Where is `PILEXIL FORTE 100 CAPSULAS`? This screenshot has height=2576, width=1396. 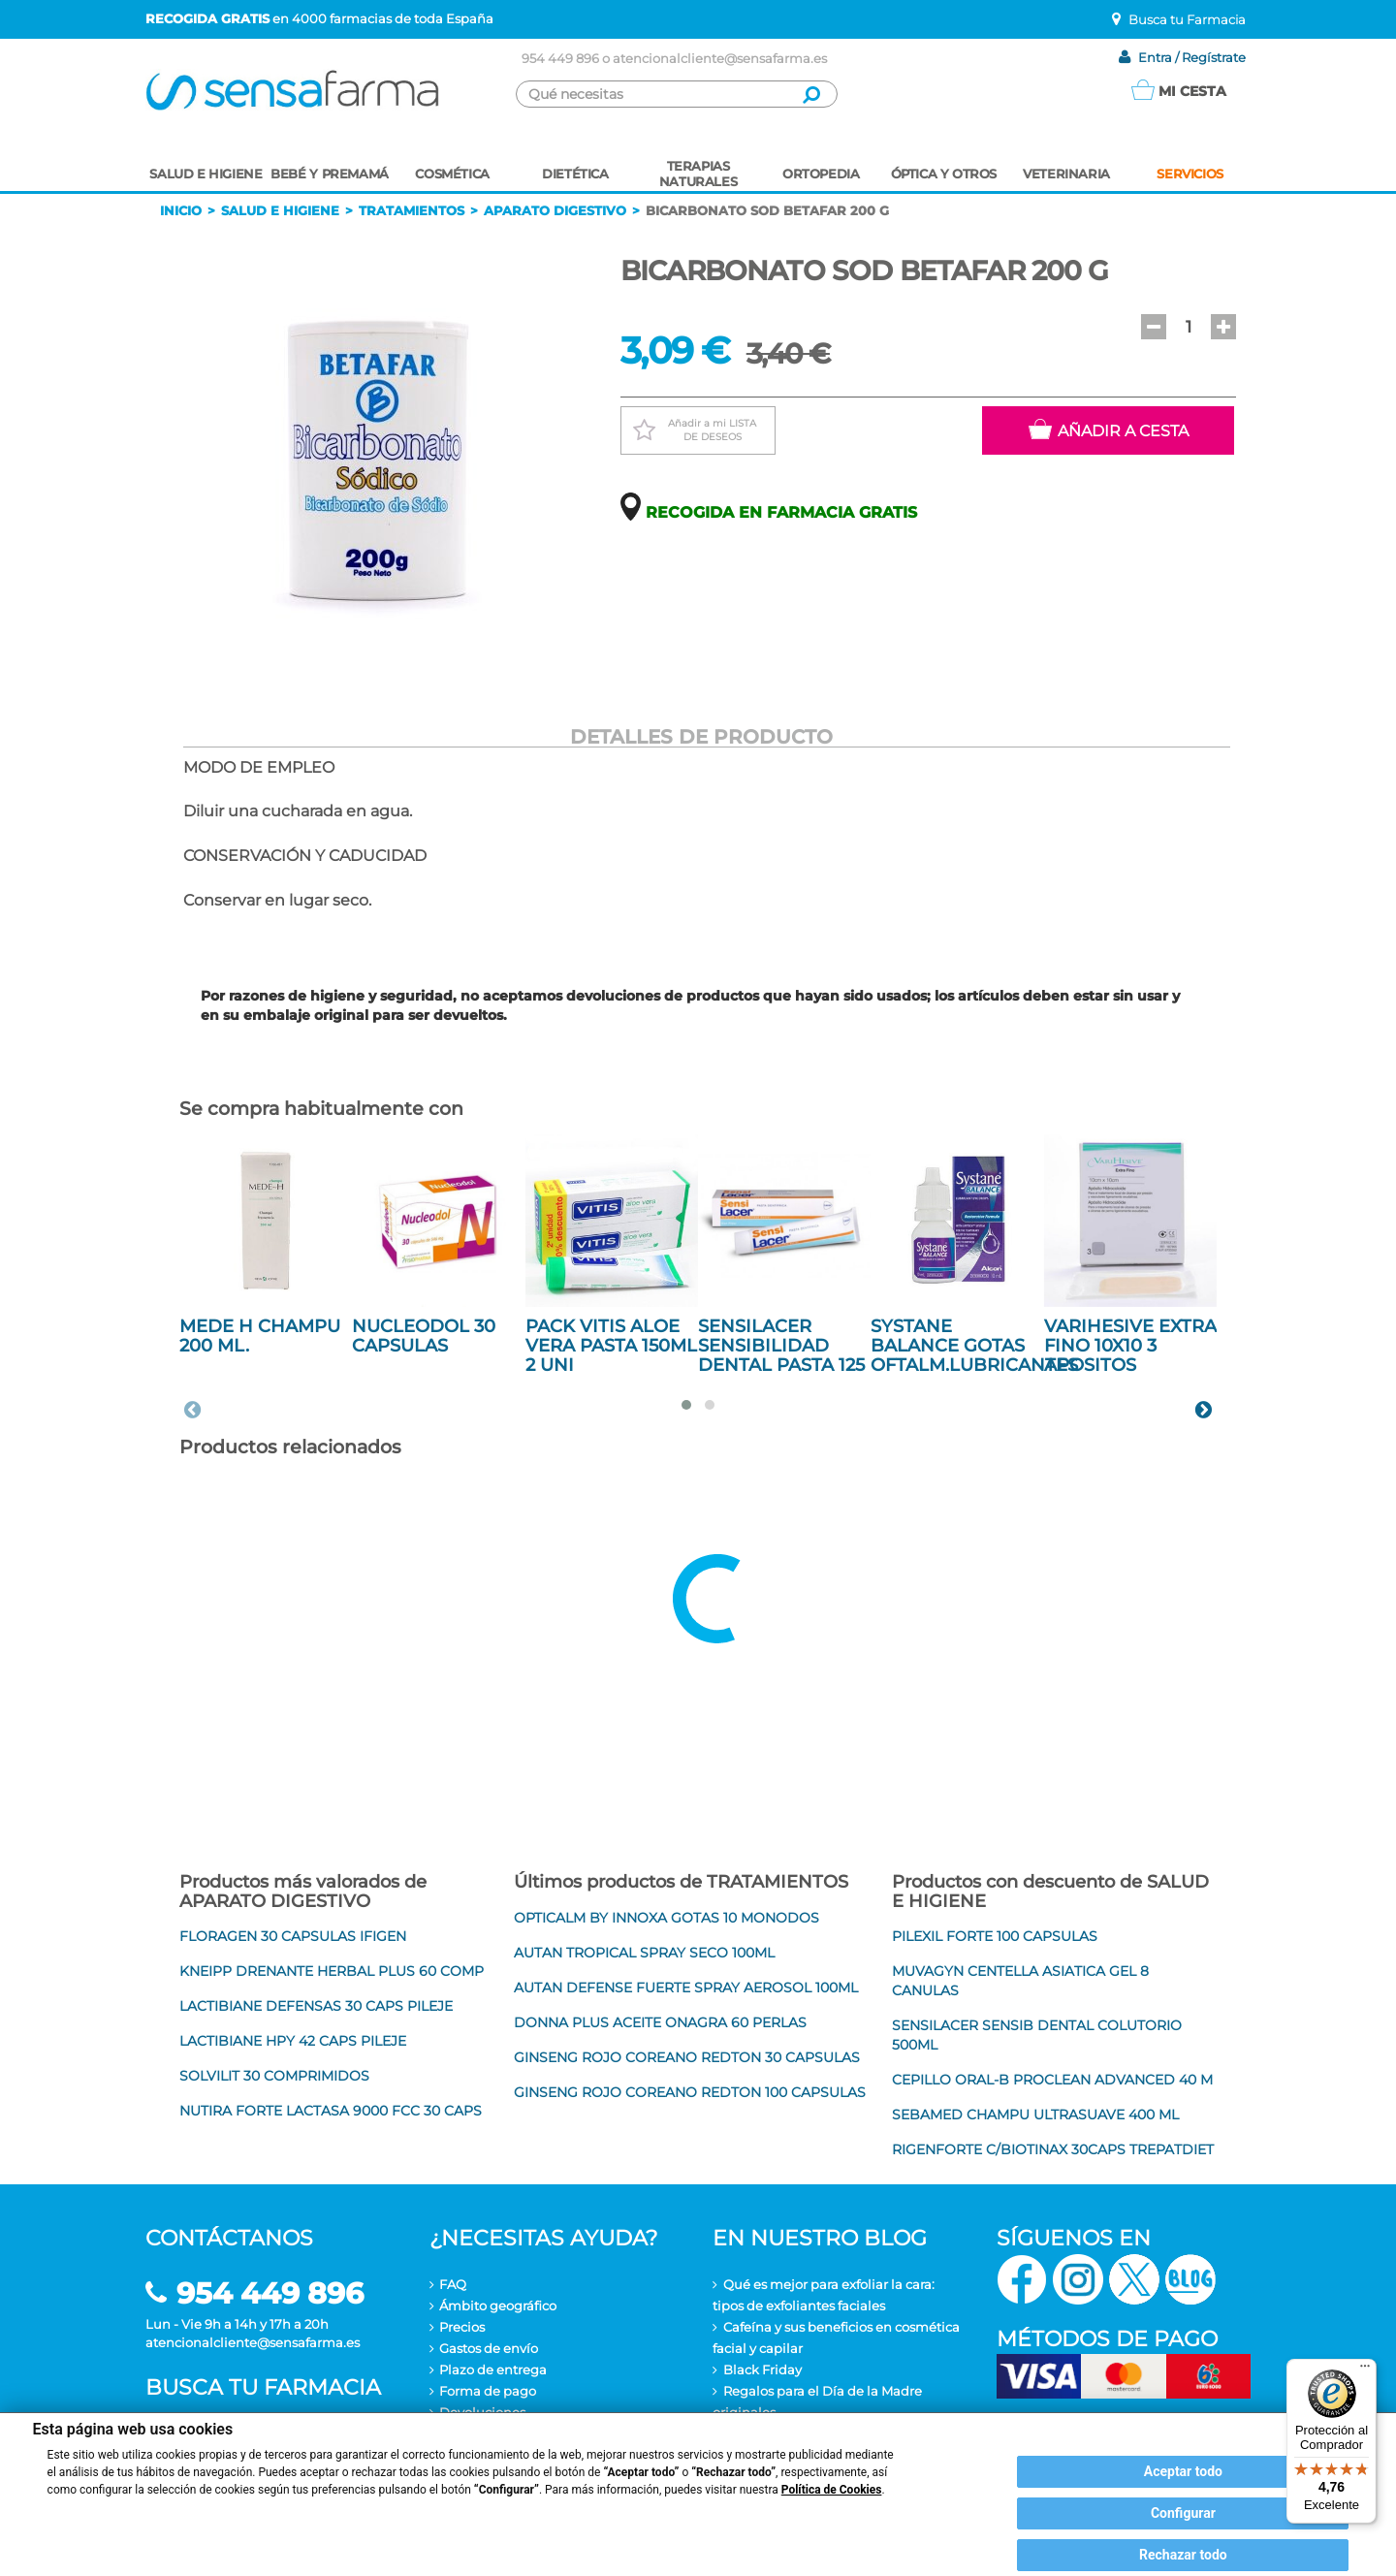 PILEXIL FORTE 100 CAPSULAS is located at coordinates (994, 1936).